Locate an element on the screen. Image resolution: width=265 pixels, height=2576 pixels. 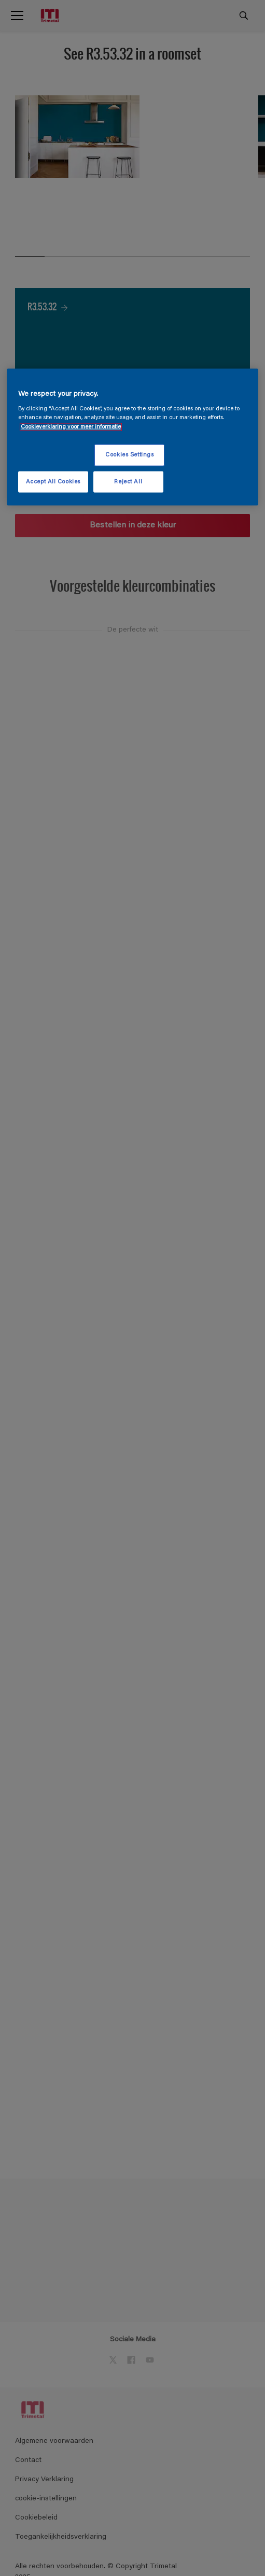
Cookieverklaring voor meer informatie [More information about your privacy, opens in a new tab] is located at coordinates (71, 427).